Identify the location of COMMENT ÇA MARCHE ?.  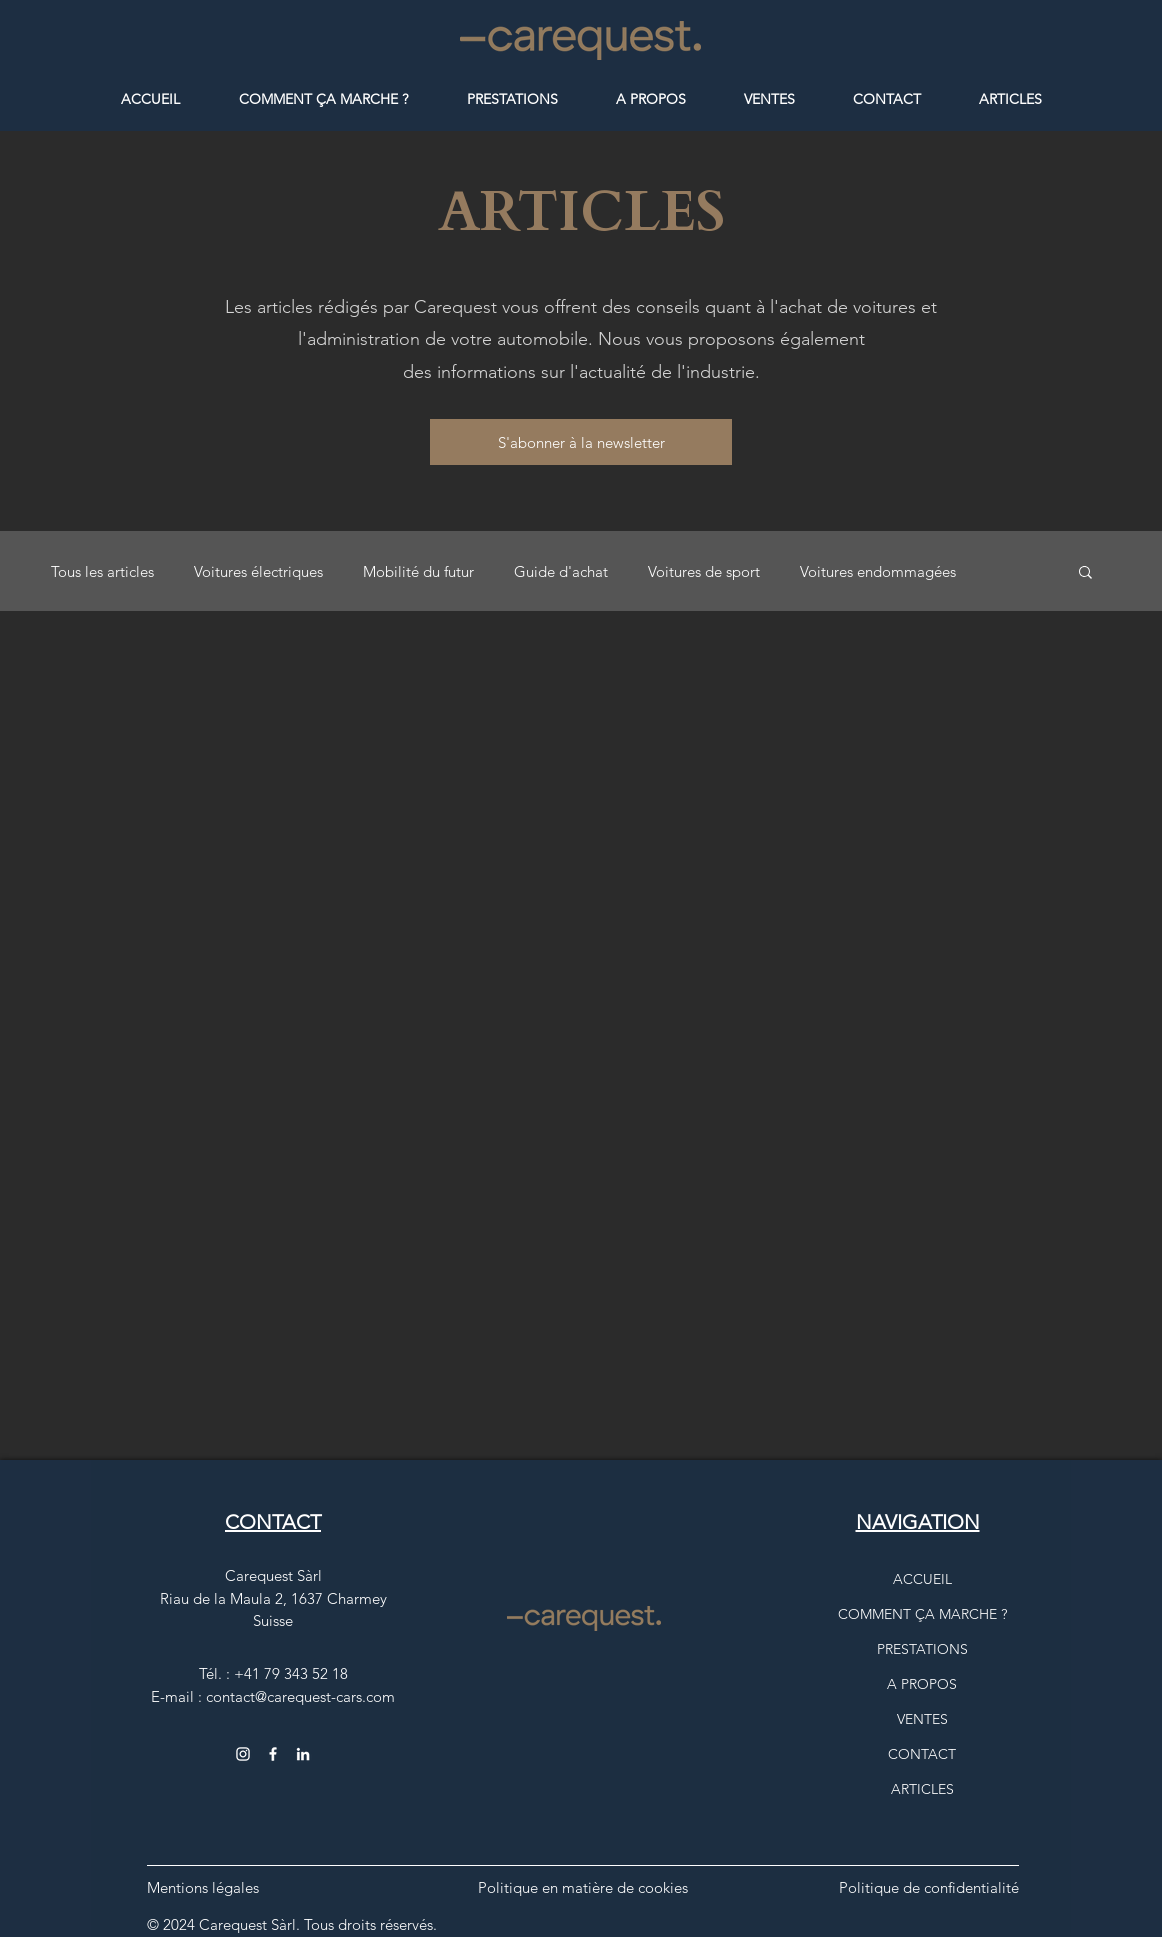
(922, 1614).